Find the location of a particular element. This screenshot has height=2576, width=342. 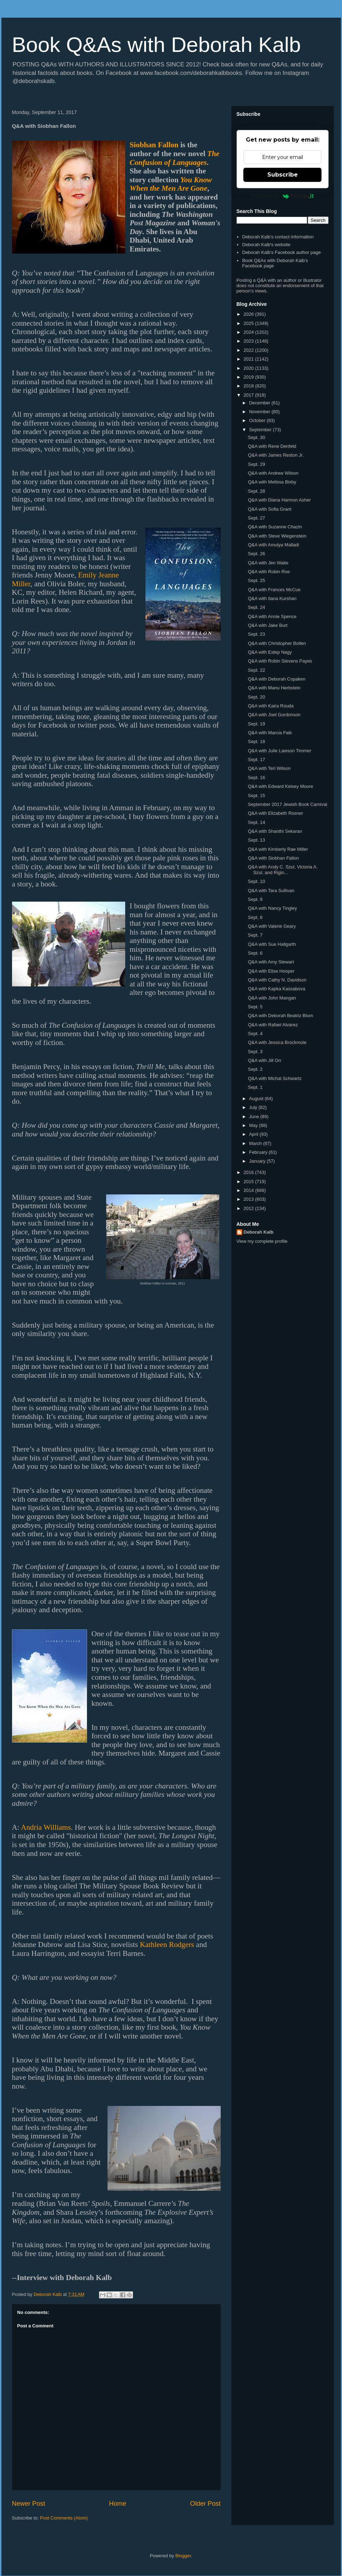

Sept. 7 is located at coordinates (255, 935).